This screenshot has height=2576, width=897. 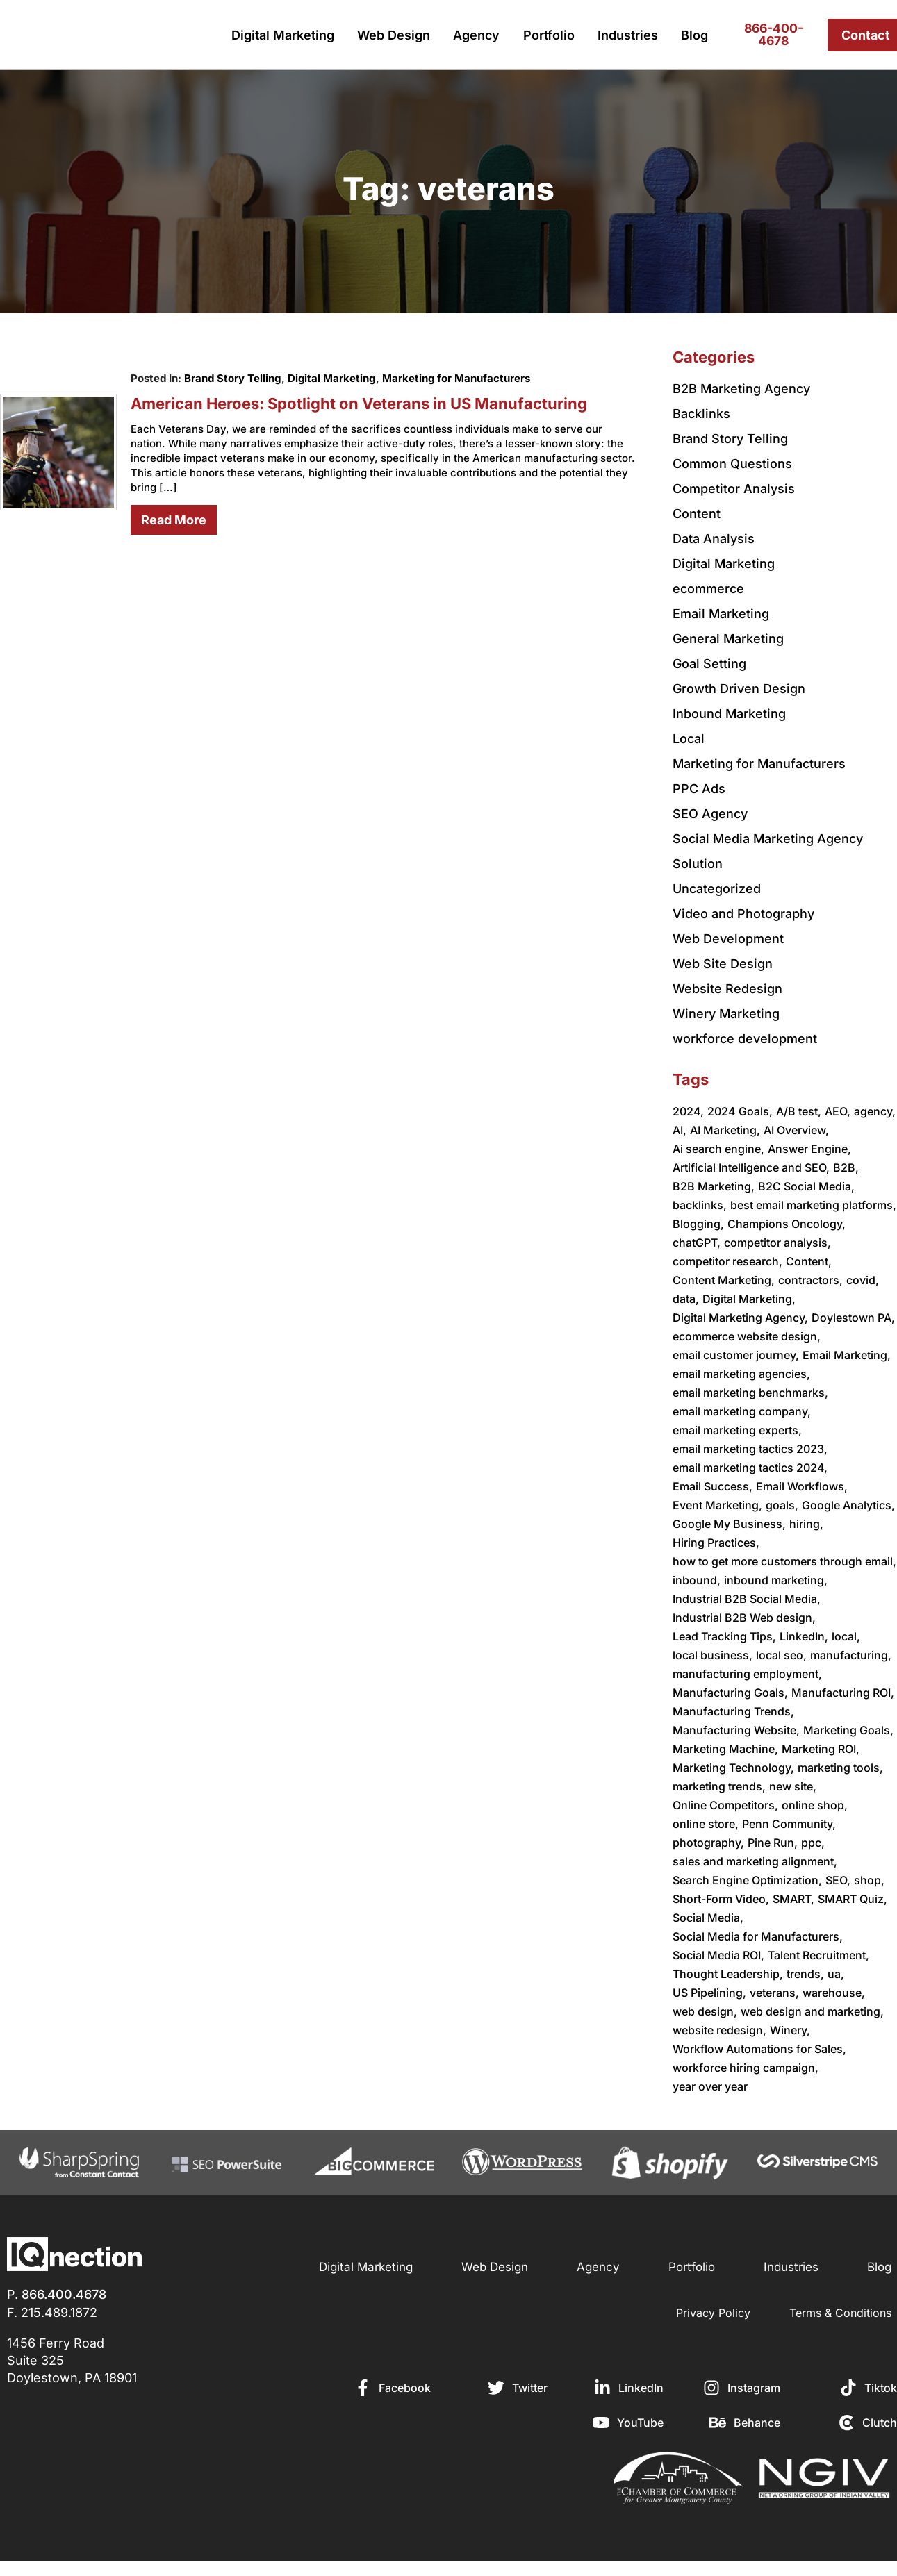 I want to click on email marketing agencies,, so click(x=741, y=1374).